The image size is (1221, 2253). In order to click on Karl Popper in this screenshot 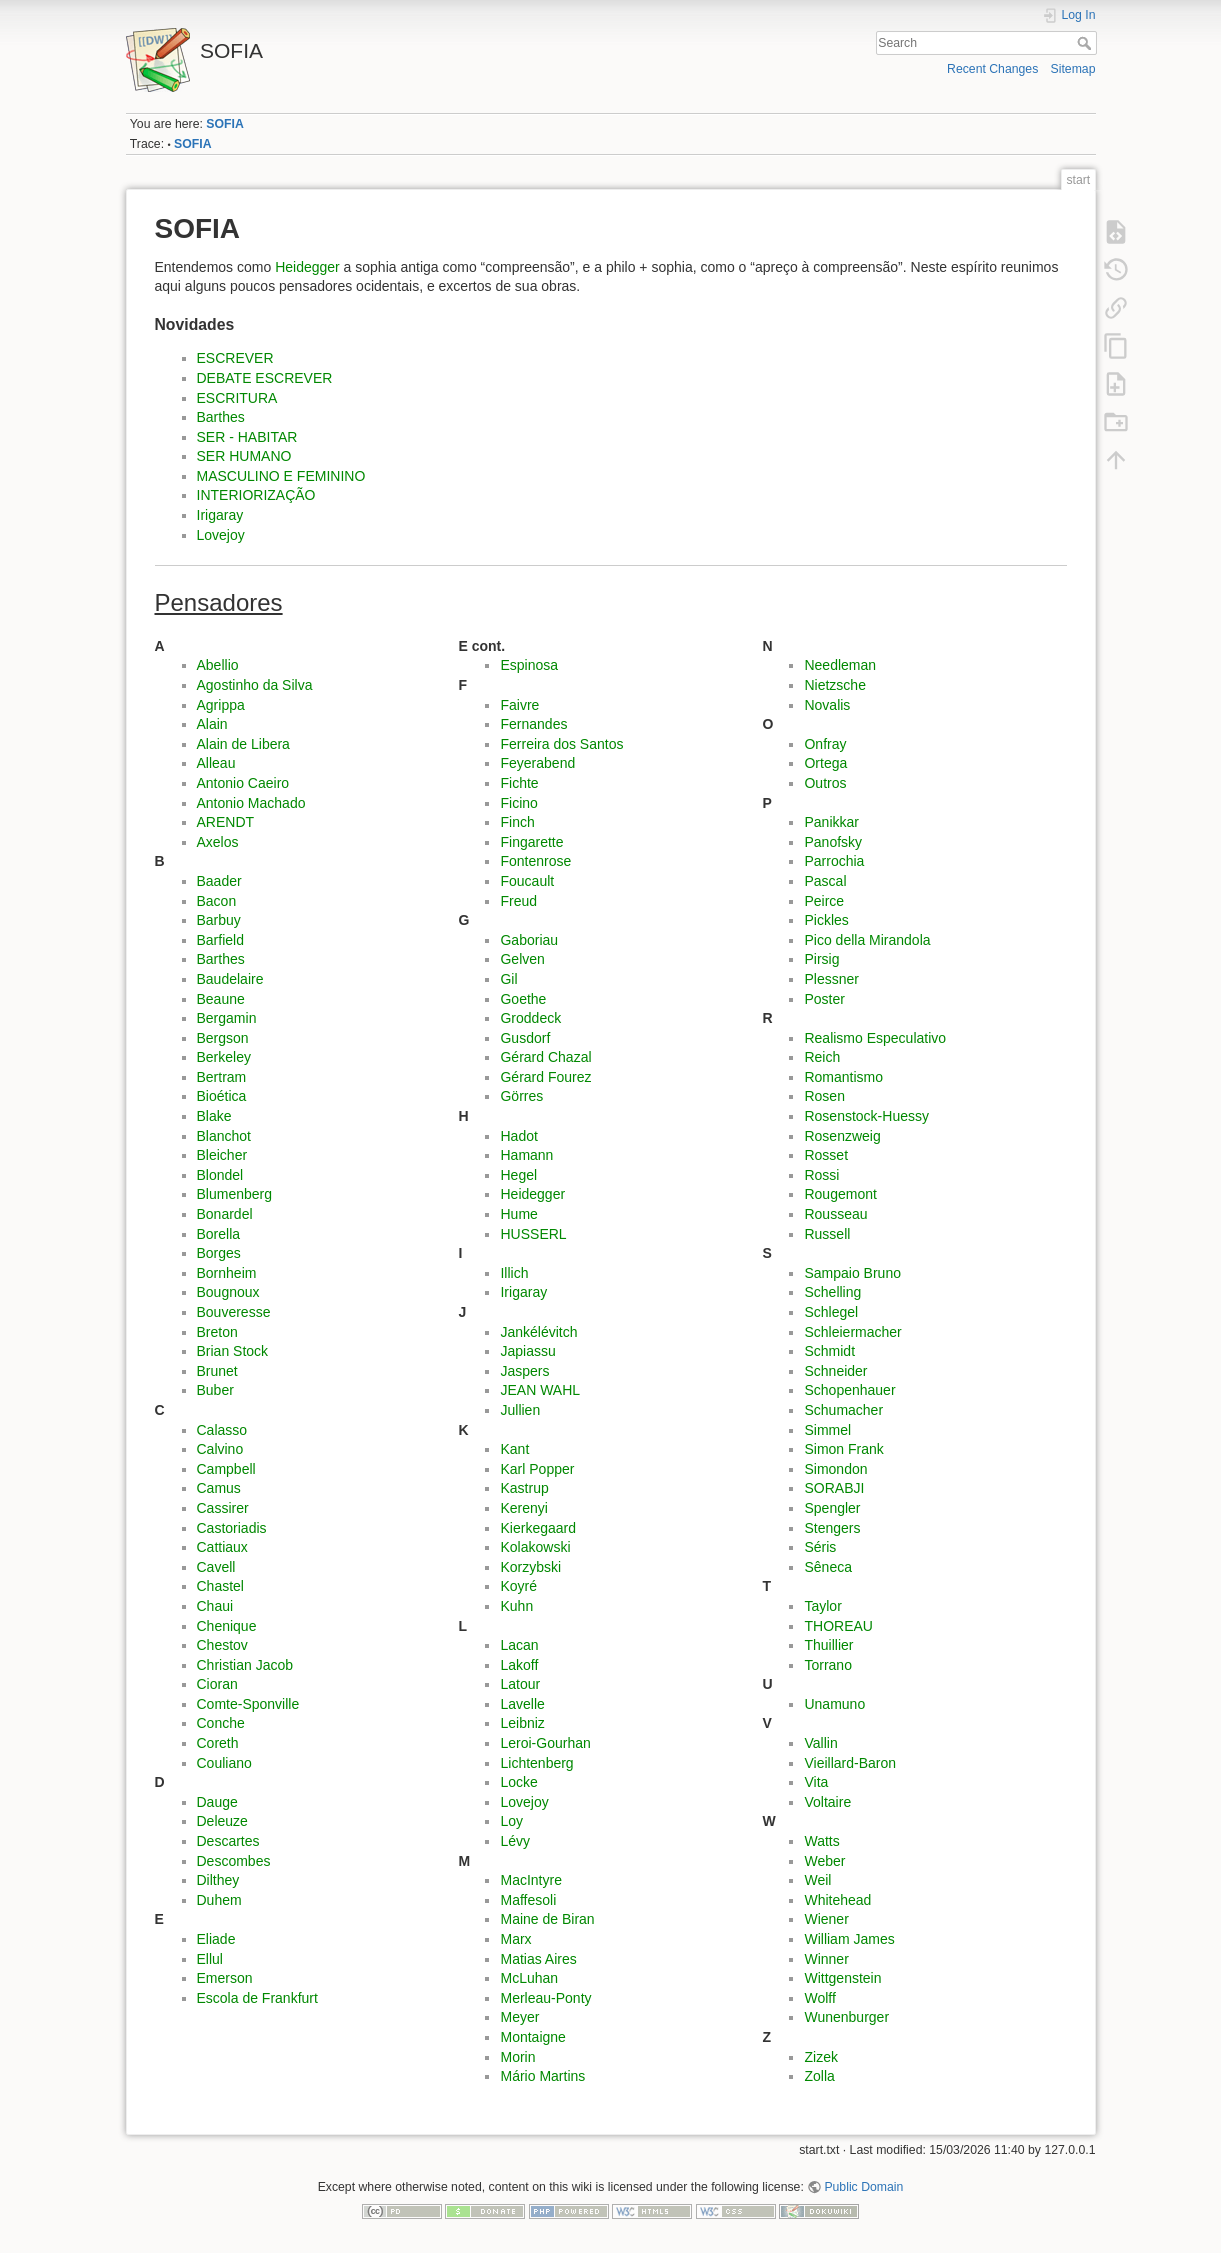, I will do `click(537, 1469)`.